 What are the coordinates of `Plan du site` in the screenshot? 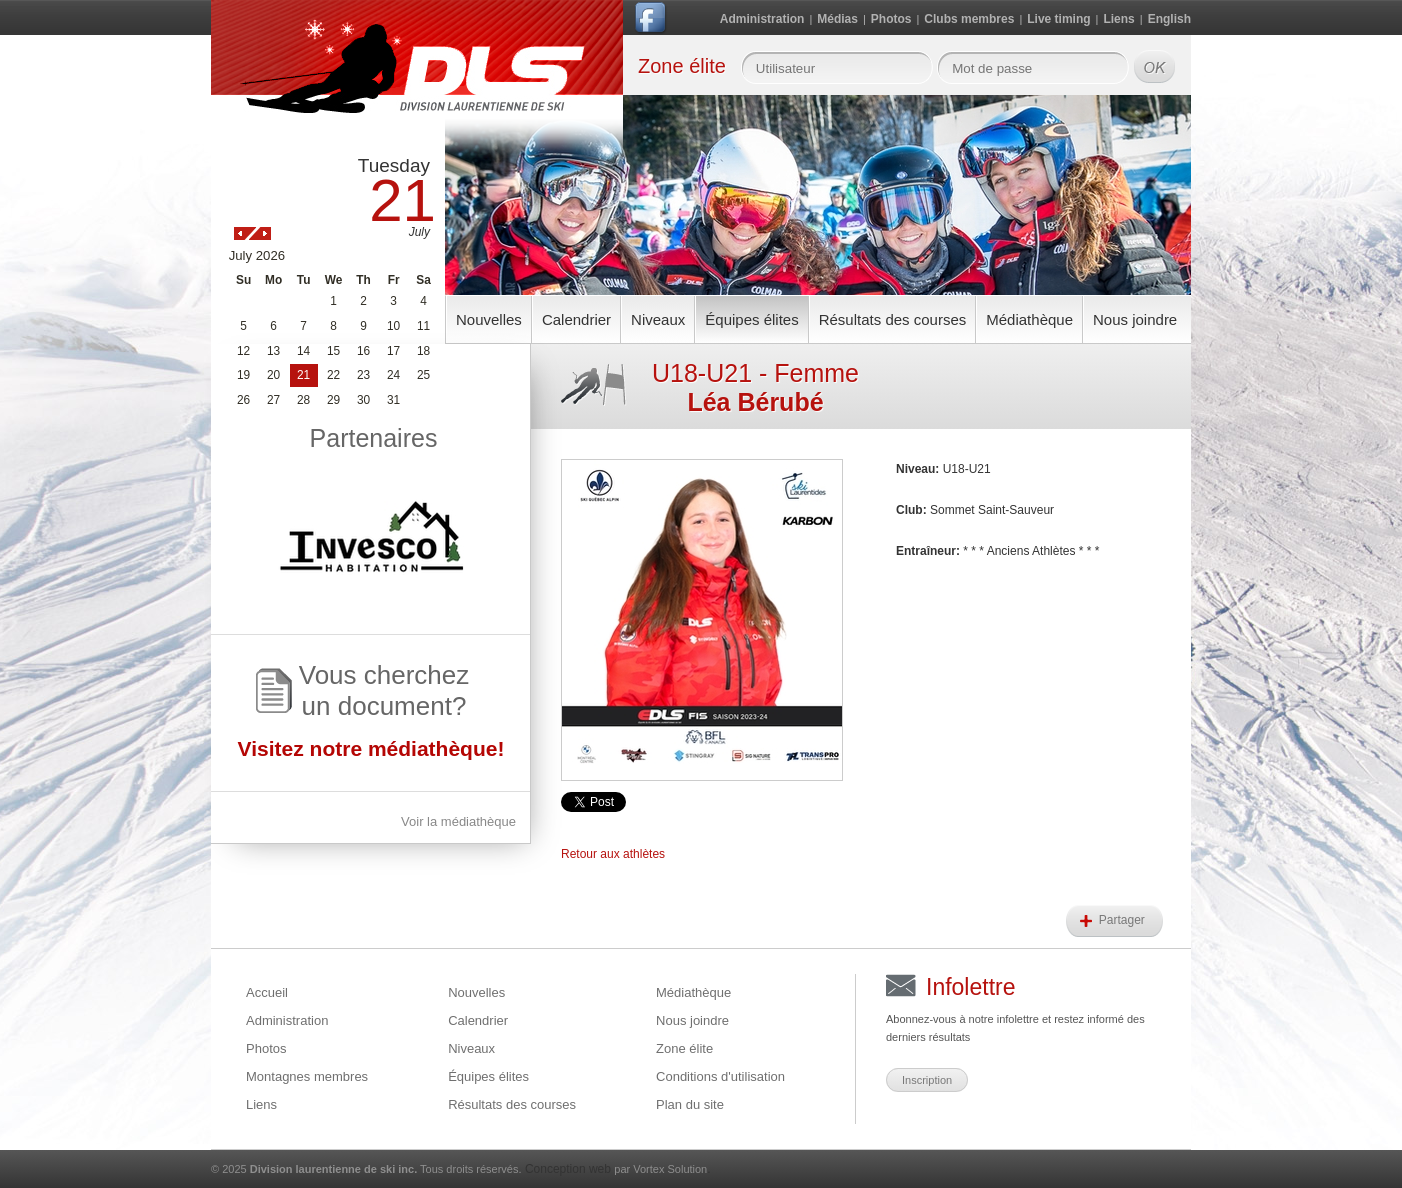 It's located at (690, 1104).